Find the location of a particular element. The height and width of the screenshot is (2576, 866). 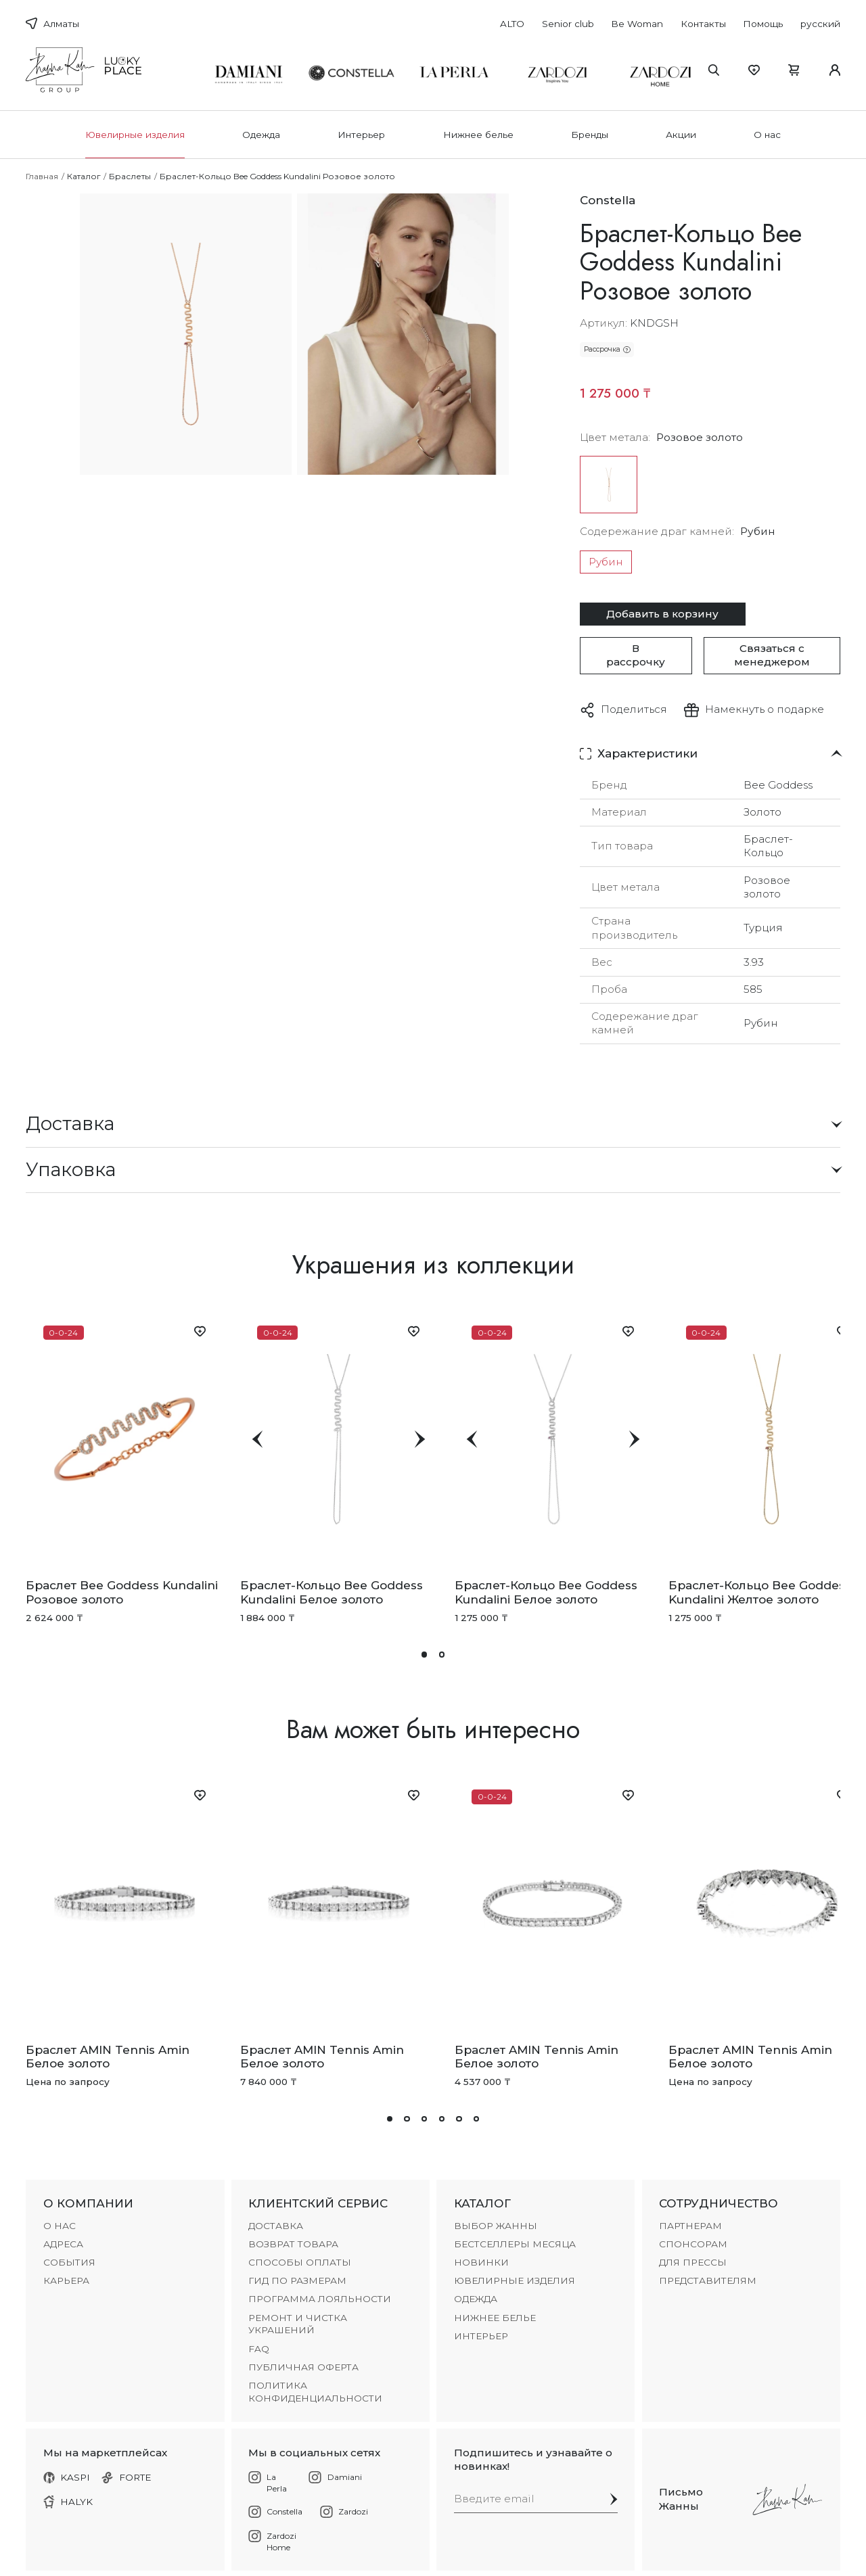

Намекнуть о подарке is located at coordinates (764, 709).